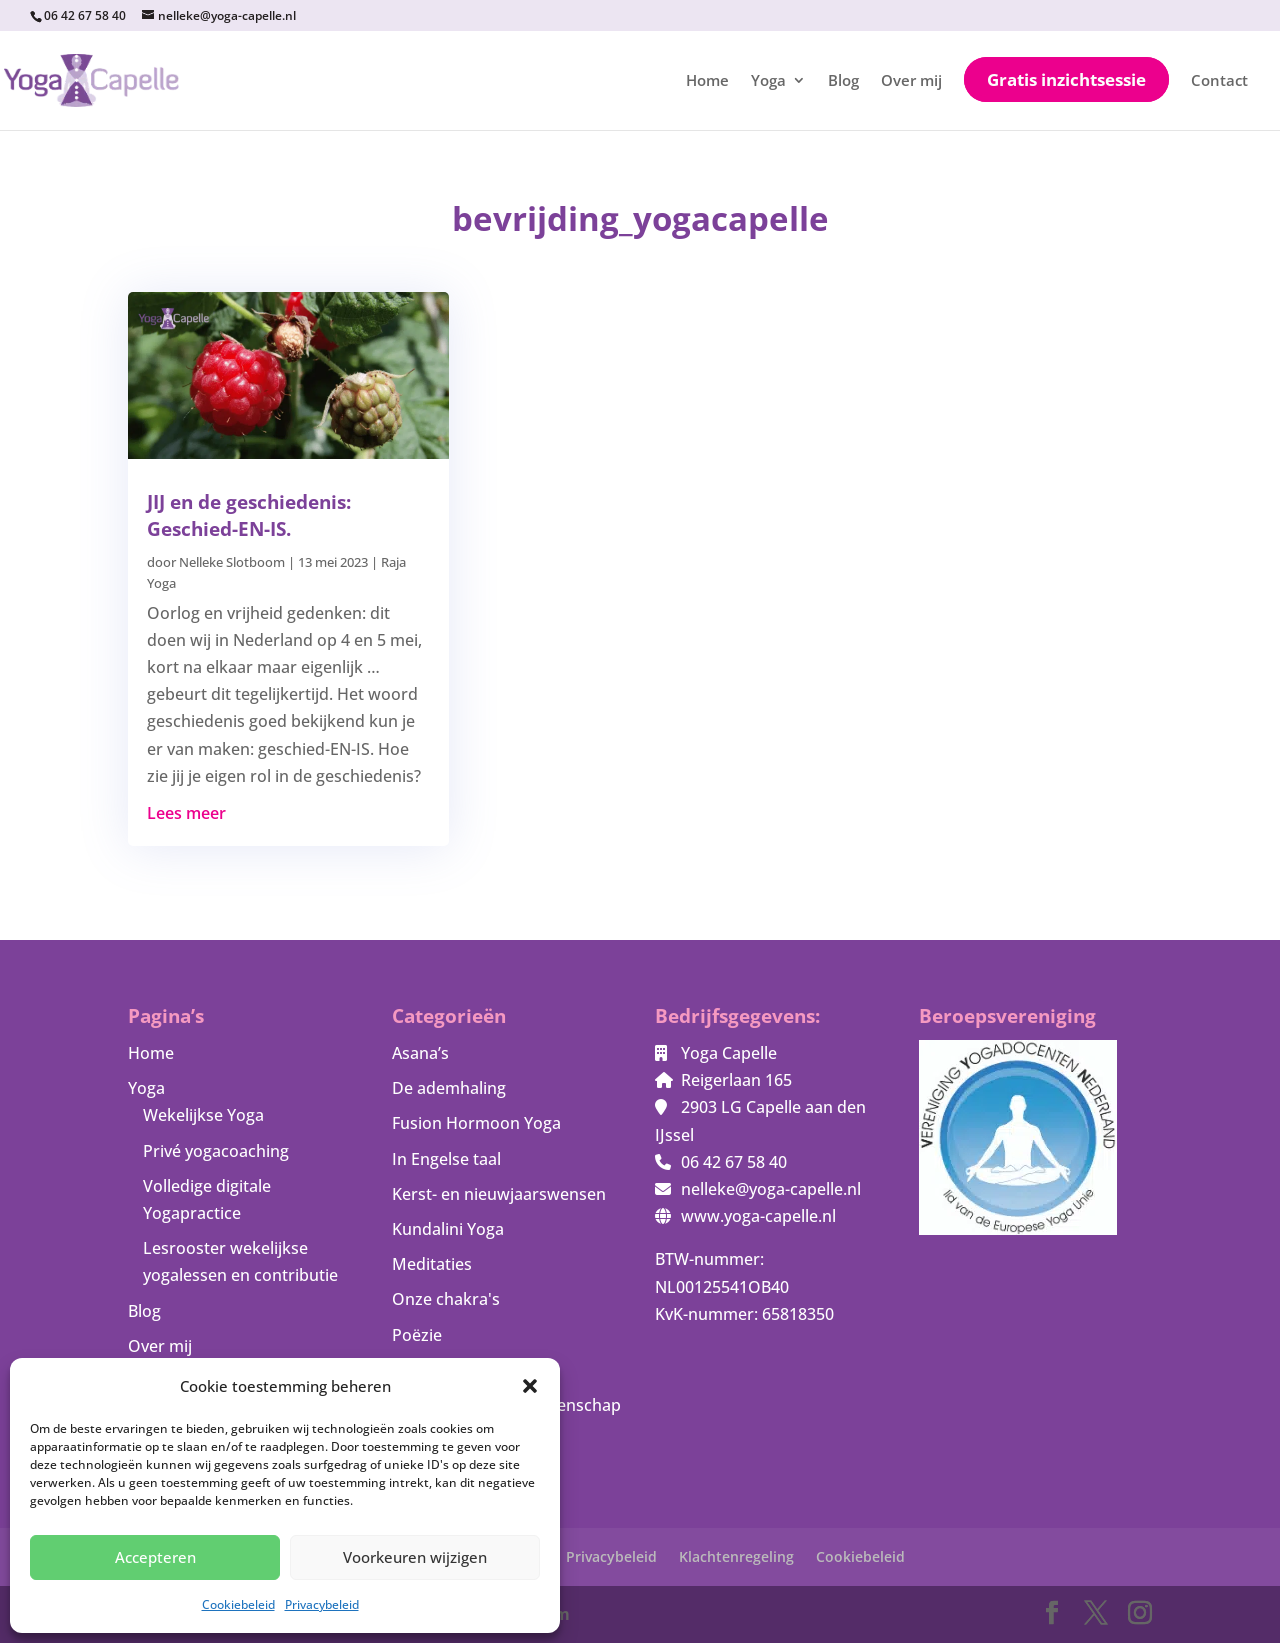 This screenshot has height=1643, width=1280. What do you see at coordinates (1219, 81) in the screenshot?
I see `Contact` at bounding box center [1219, 81].